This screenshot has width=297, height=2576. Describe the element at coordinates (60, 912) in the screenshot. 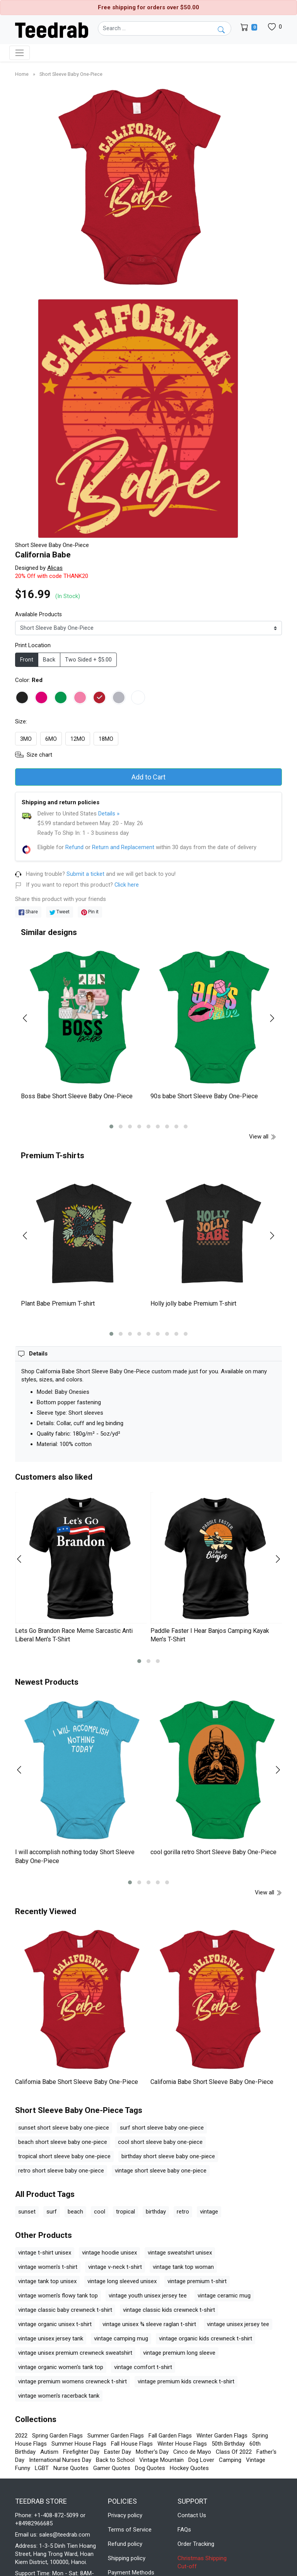

I see `Tweet` at that location.